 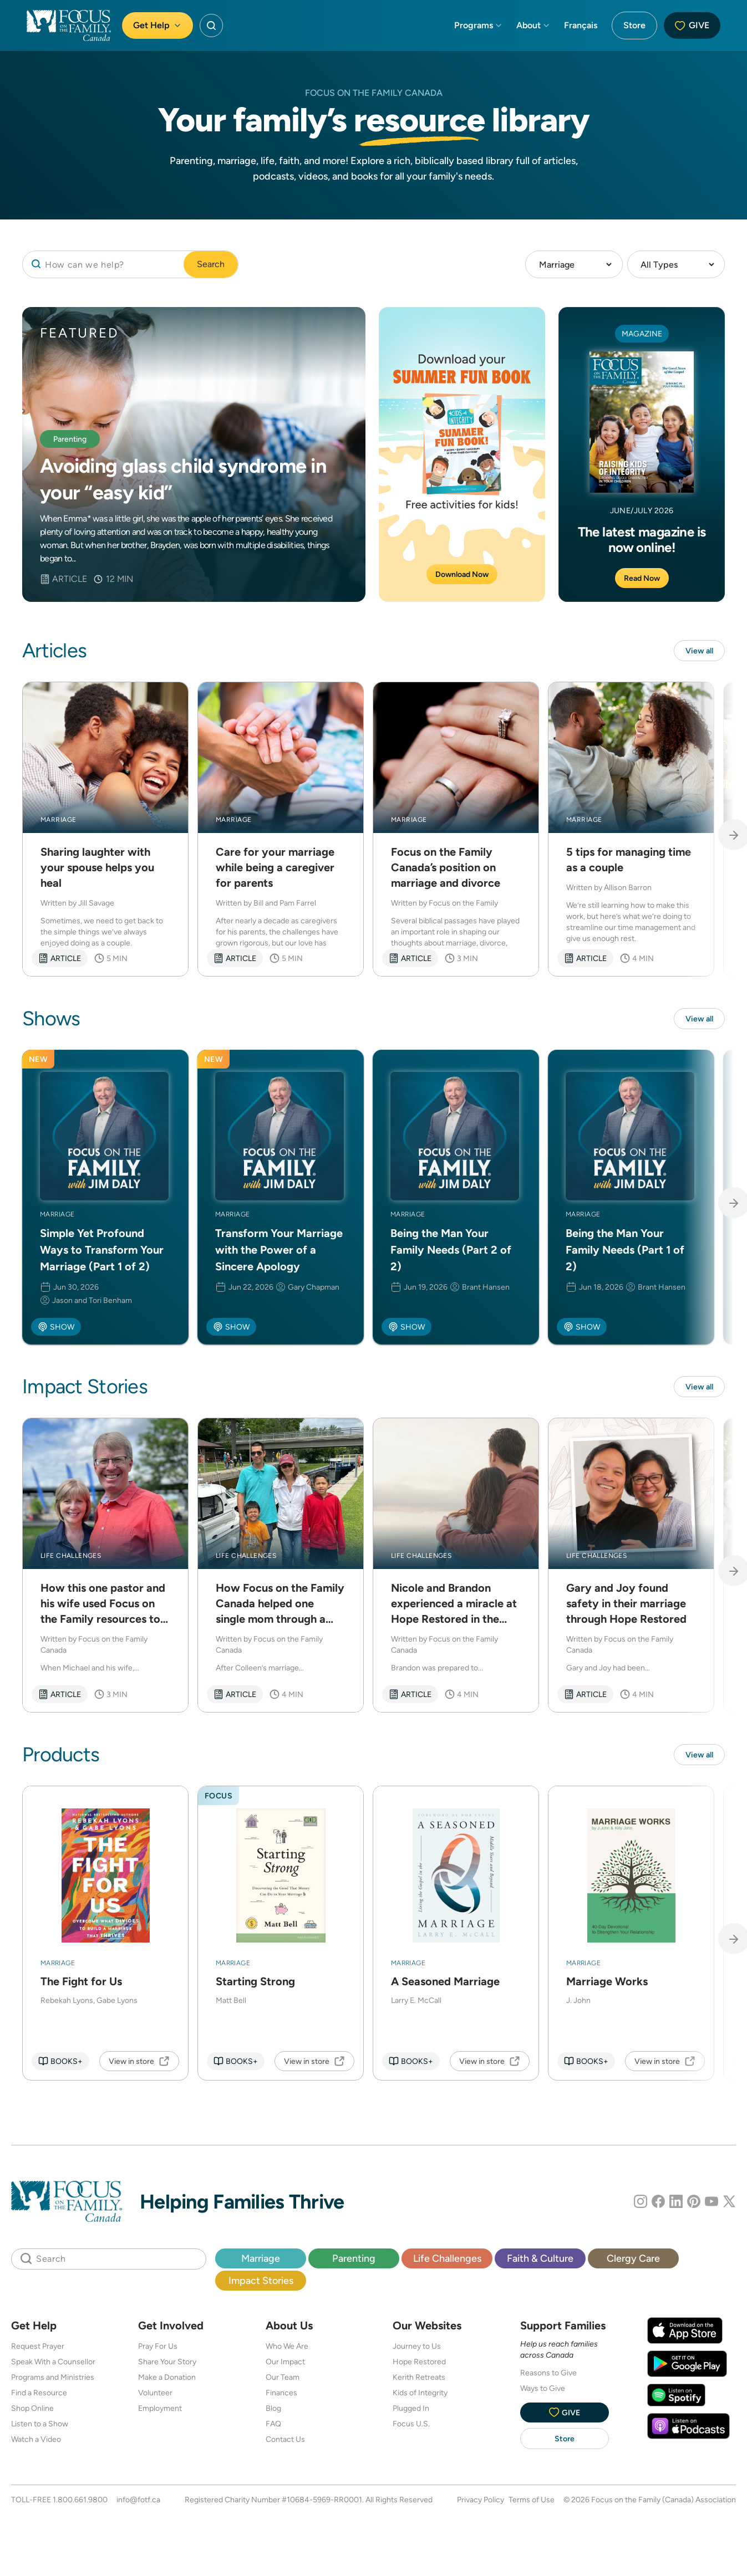 What do you see at coordinates (211, 264) in the screenshot?
I see `Search` at bounding box center [211, 264].